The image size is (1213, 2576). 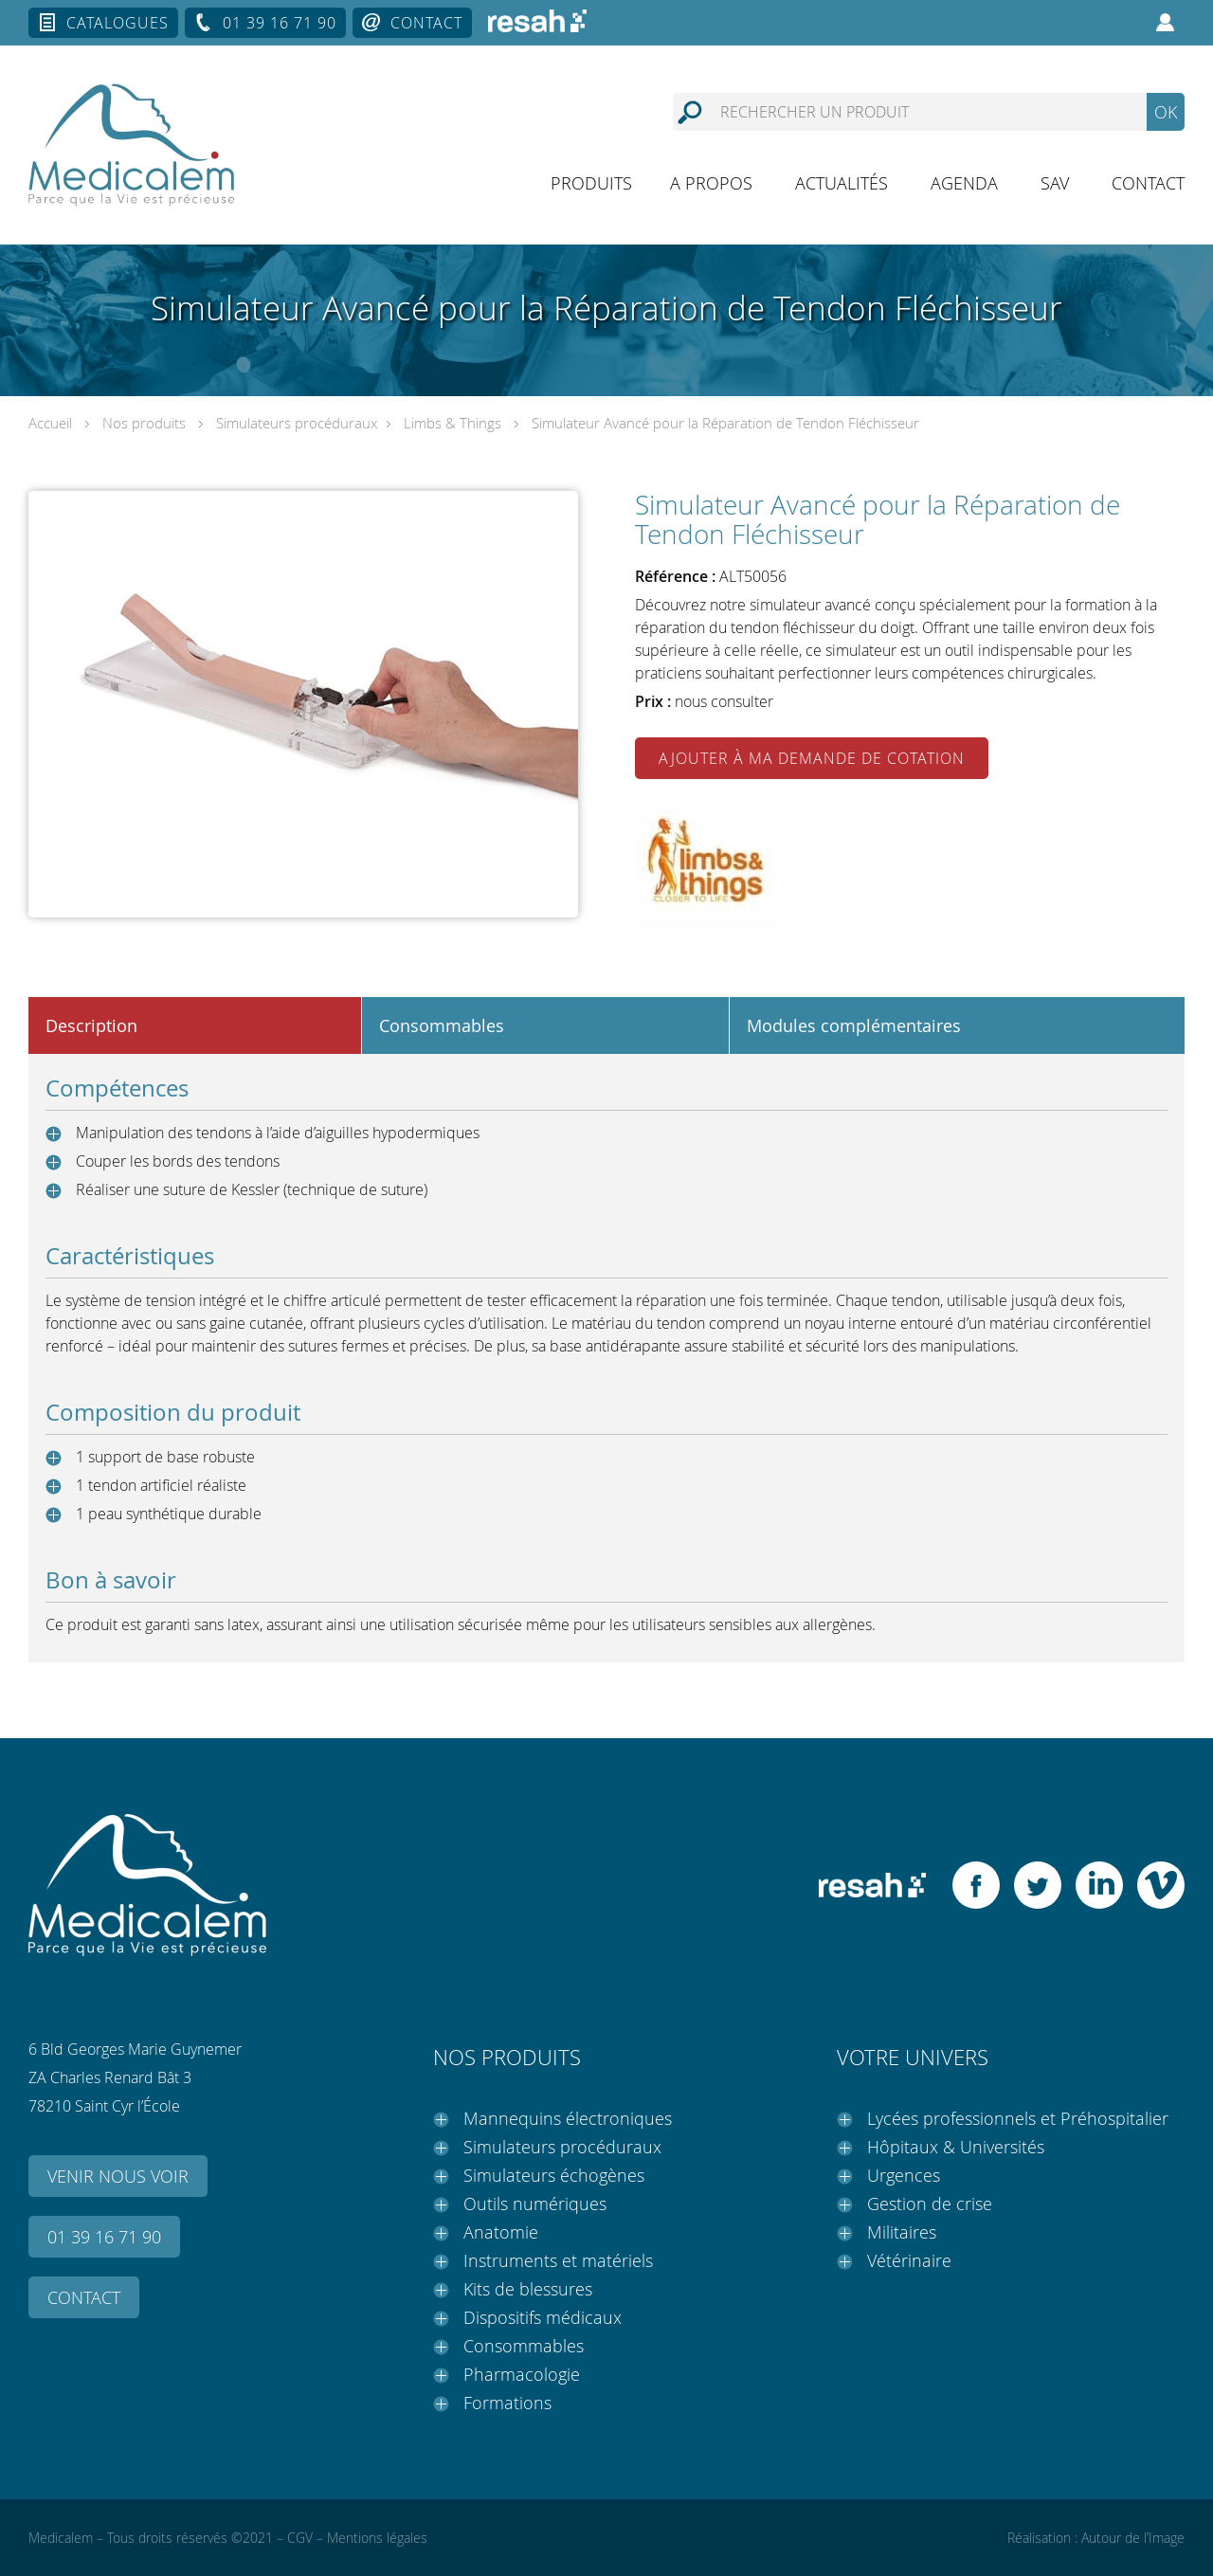 I want to click on Vétérinaire, so click(x=909, y=2260).